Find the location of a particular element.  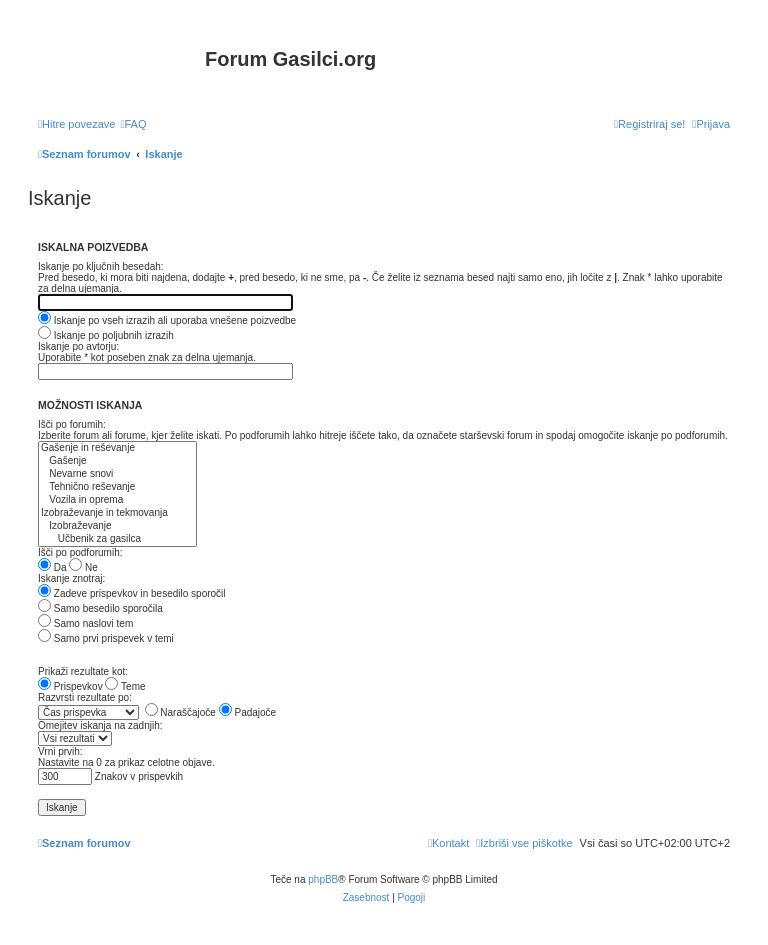

Gašenje is located at coordinates (117, 461).